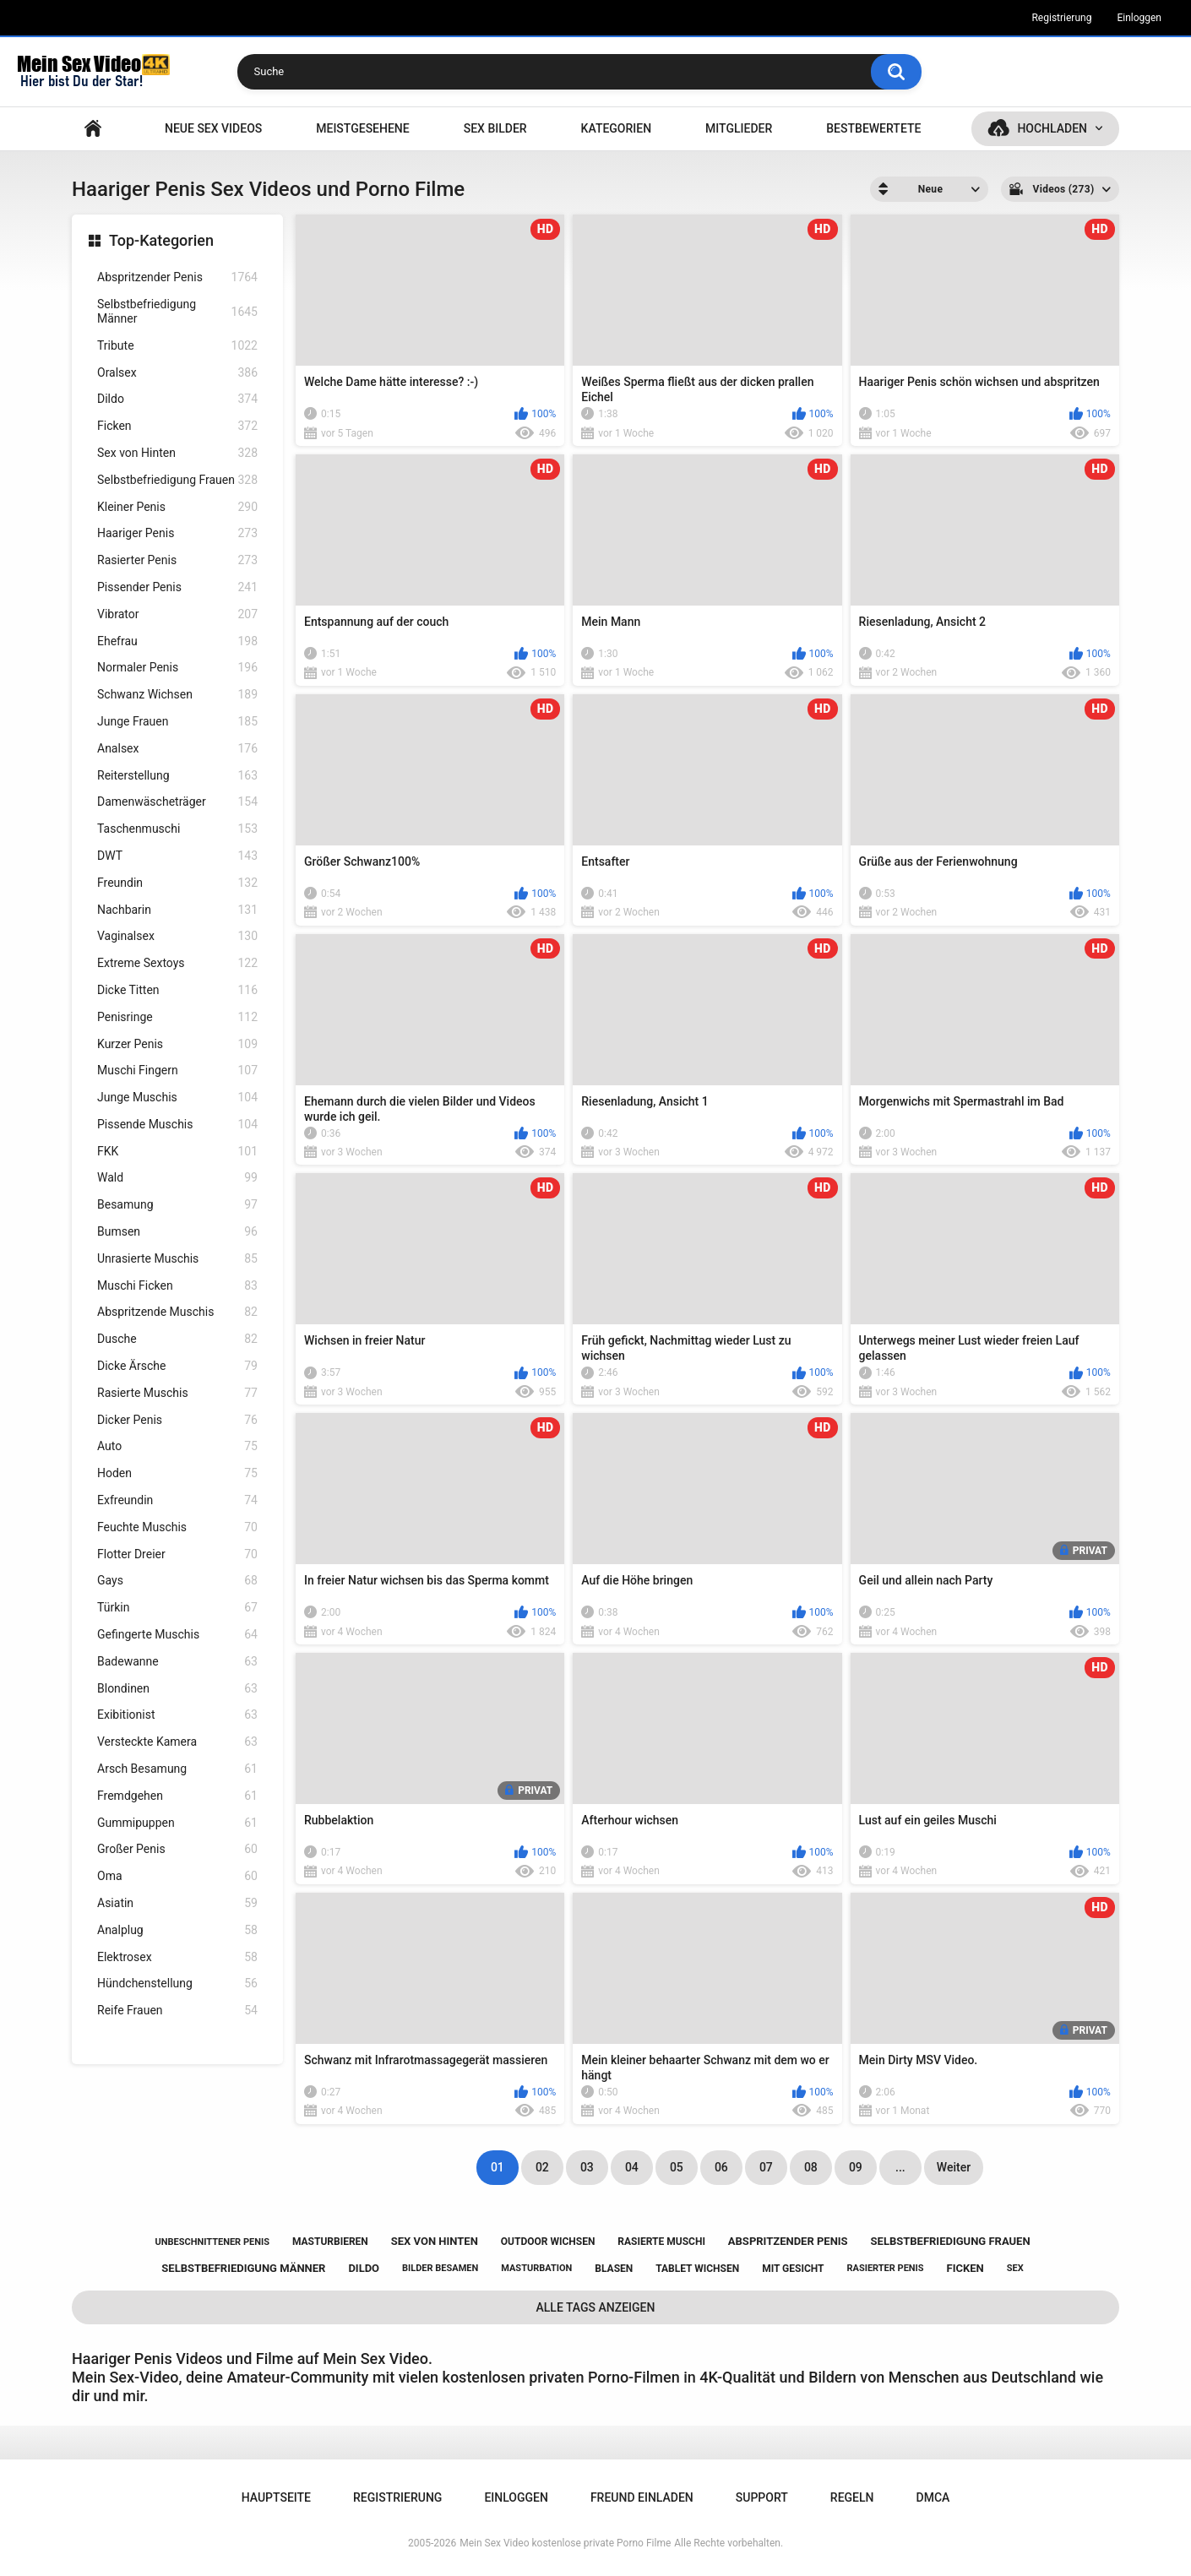  Describe the element at coordinates (177, 1473) in the screenshot. I see `Hoden` at that location.